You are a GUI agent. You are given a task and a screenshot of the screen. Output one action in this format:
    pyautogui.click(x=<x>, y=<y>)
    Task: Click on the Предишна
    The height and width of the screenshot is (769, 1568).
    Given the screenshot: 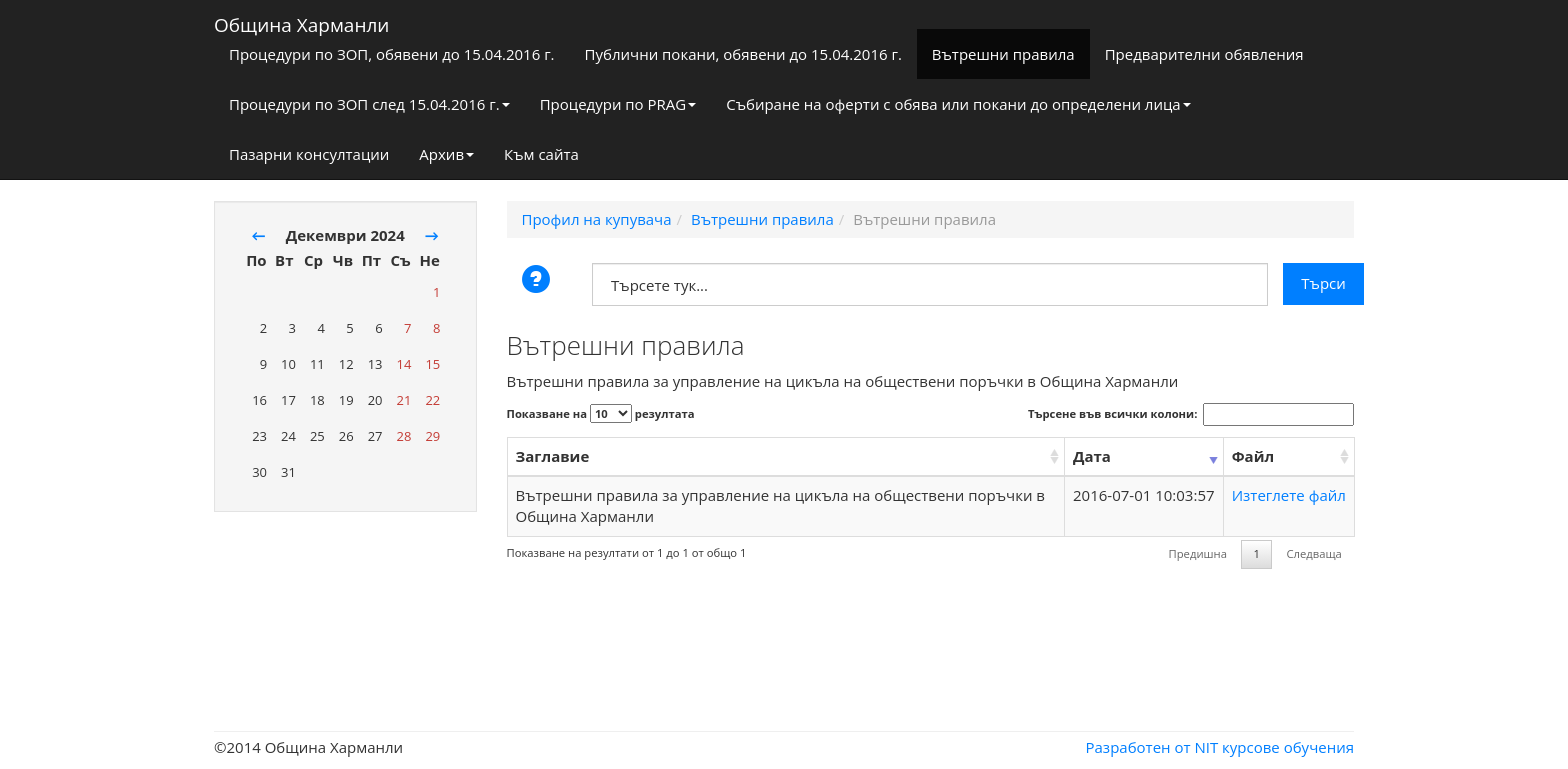 What is the action you would take?
    pyautogui.click(x=1198, y=553)
    